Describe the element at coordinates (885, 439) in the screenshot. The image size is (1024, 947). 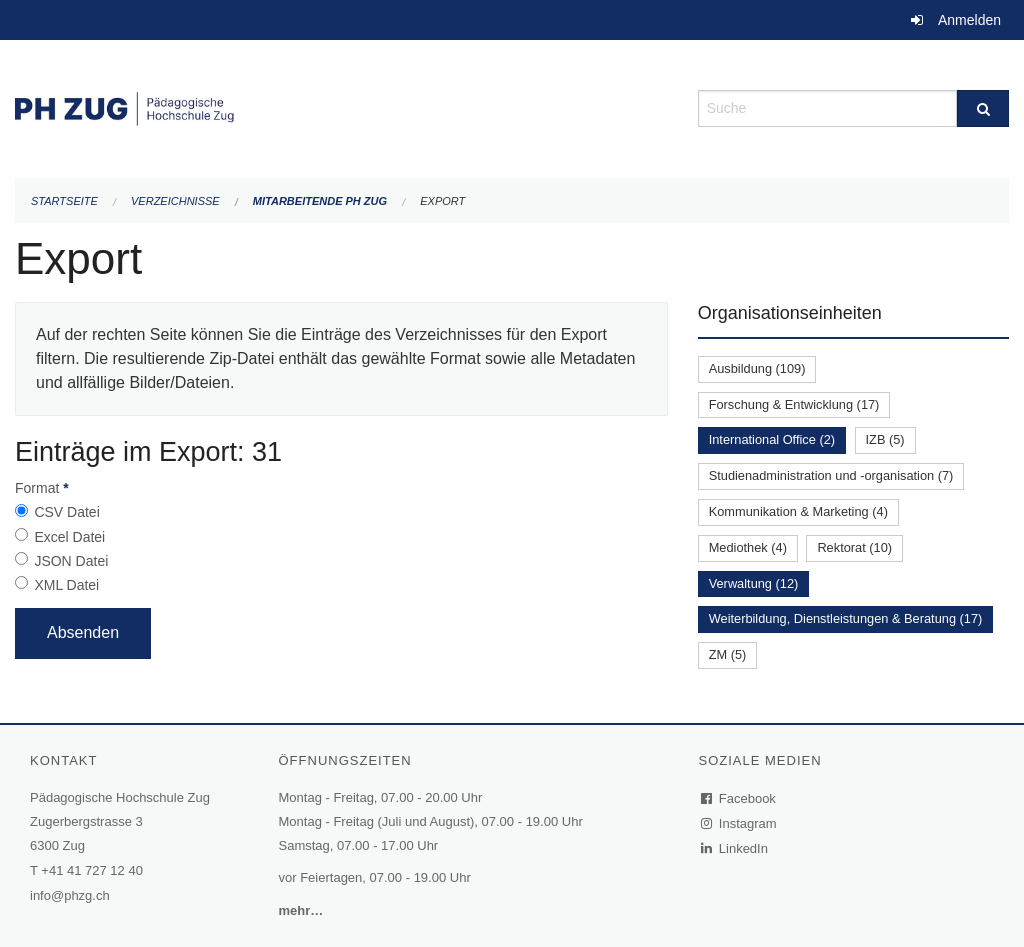
I see `IZB (5)` at that location.